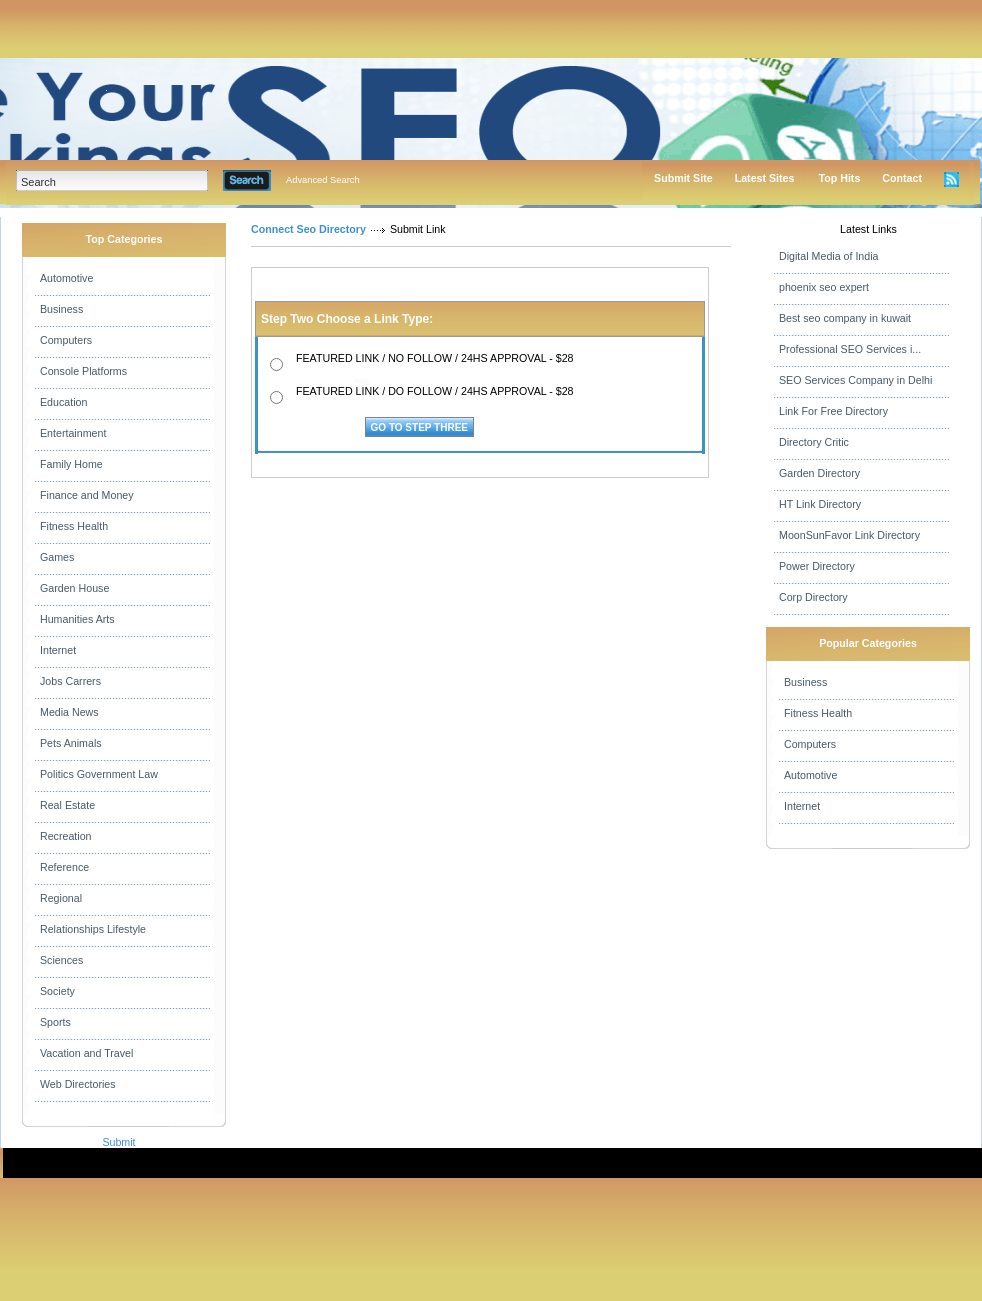 The height and width of the screenshot is (1301, 982). I want to click on Sports, so click(55, 1022).